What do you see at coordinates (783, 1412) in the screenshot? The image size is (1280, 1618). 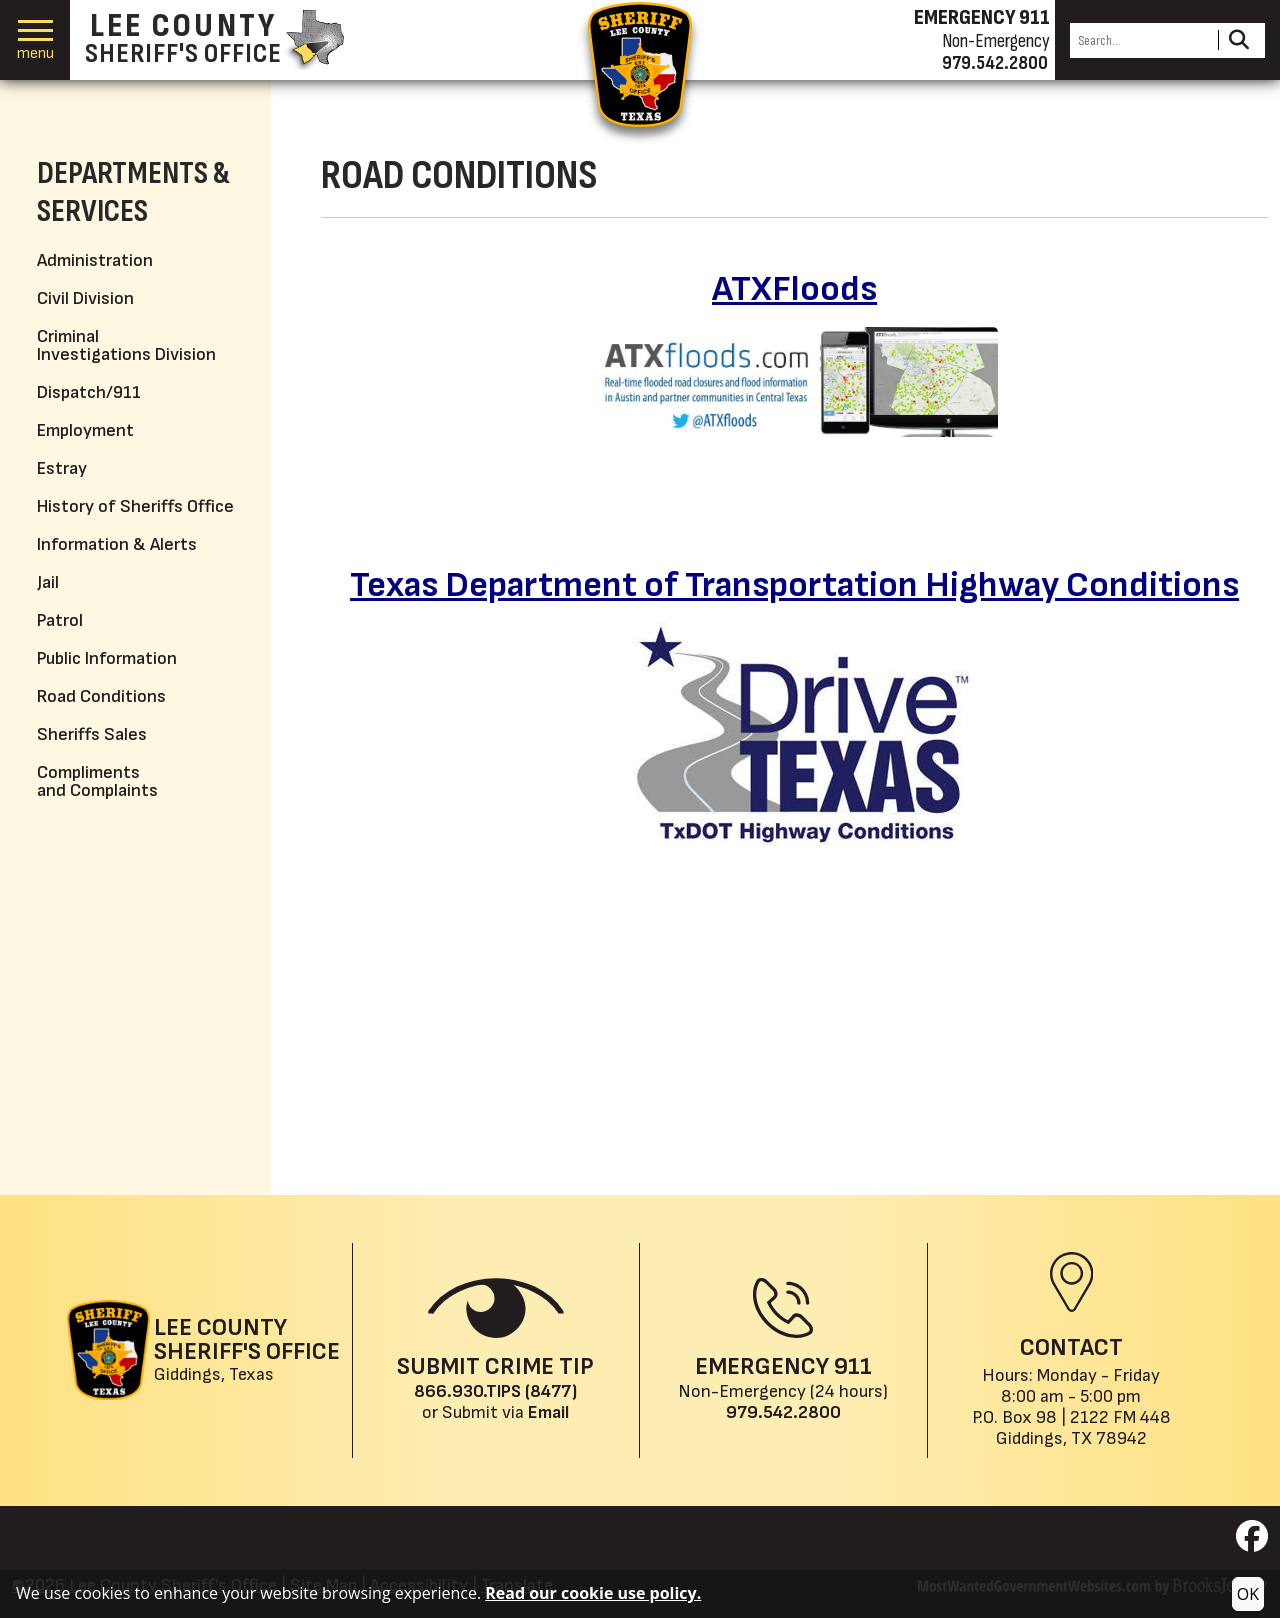 I see `979.542.2800 [Main Phone (24 Hours): 979.542.2800]` at bounding box center [783, 1412].